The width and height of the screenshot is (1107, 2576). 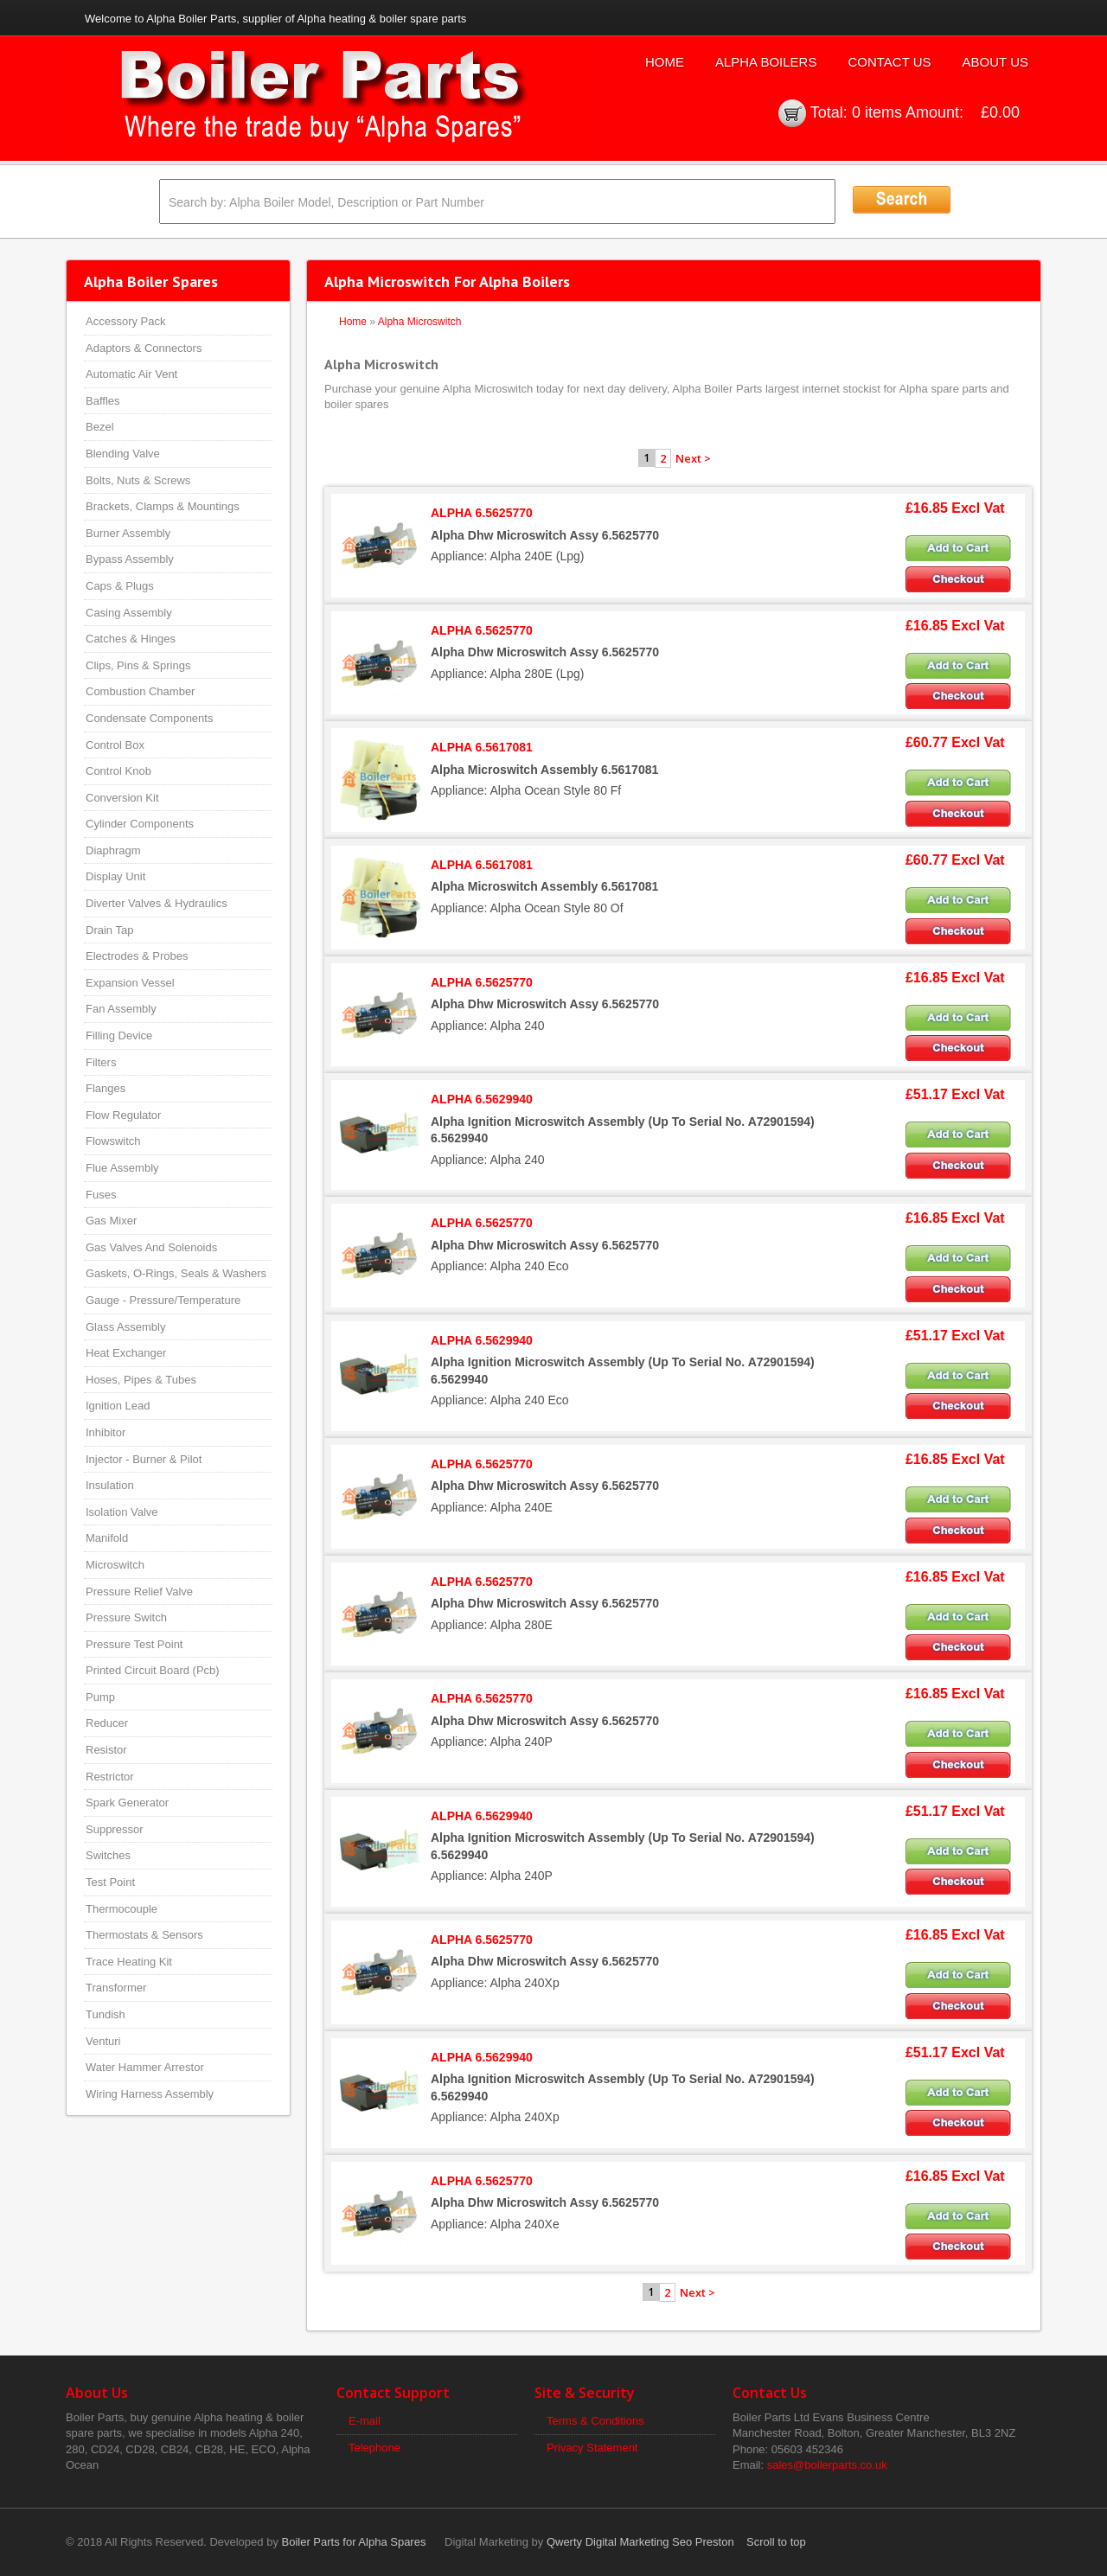 I want to click on Test Point, so click(x=110, y=1882).